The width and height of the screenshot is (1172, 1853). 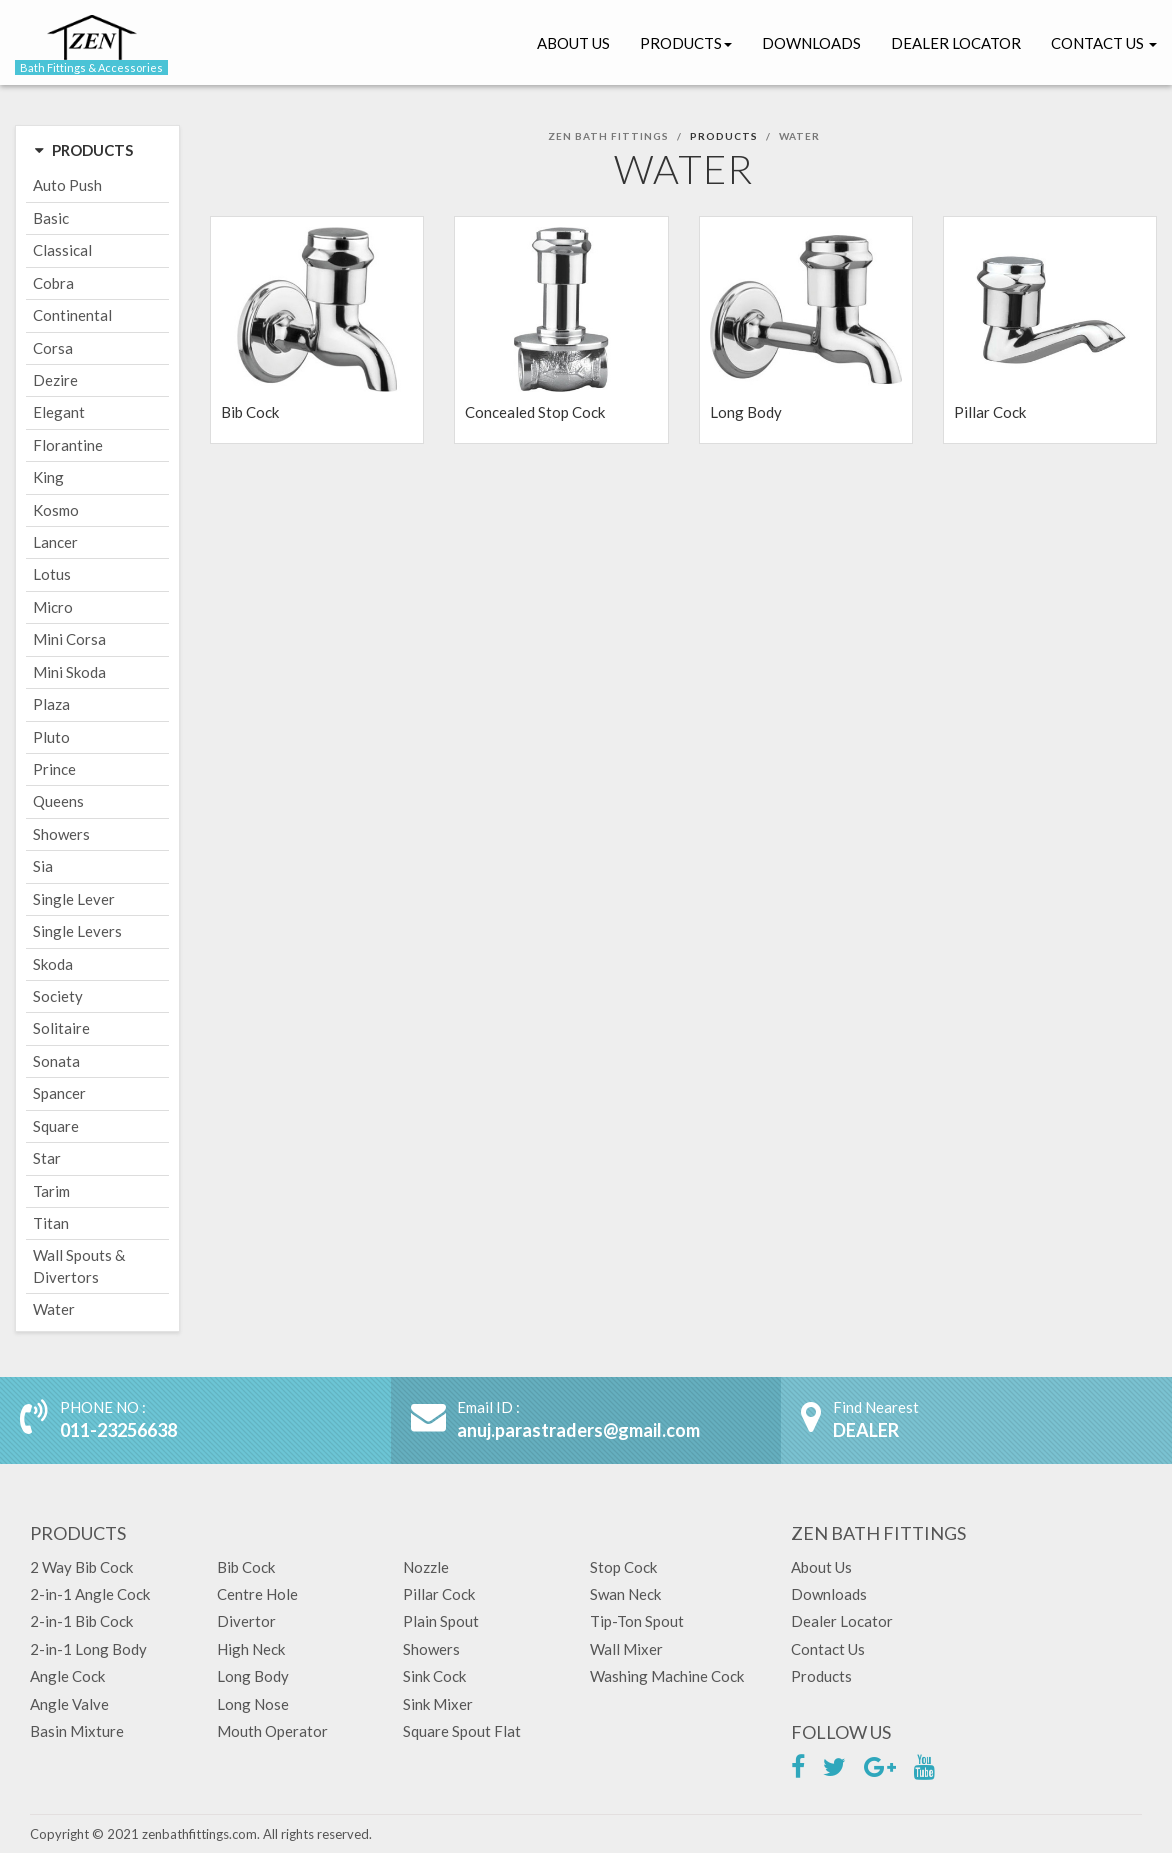 I want to click on Solitaire, so click(x=61, y=1028).